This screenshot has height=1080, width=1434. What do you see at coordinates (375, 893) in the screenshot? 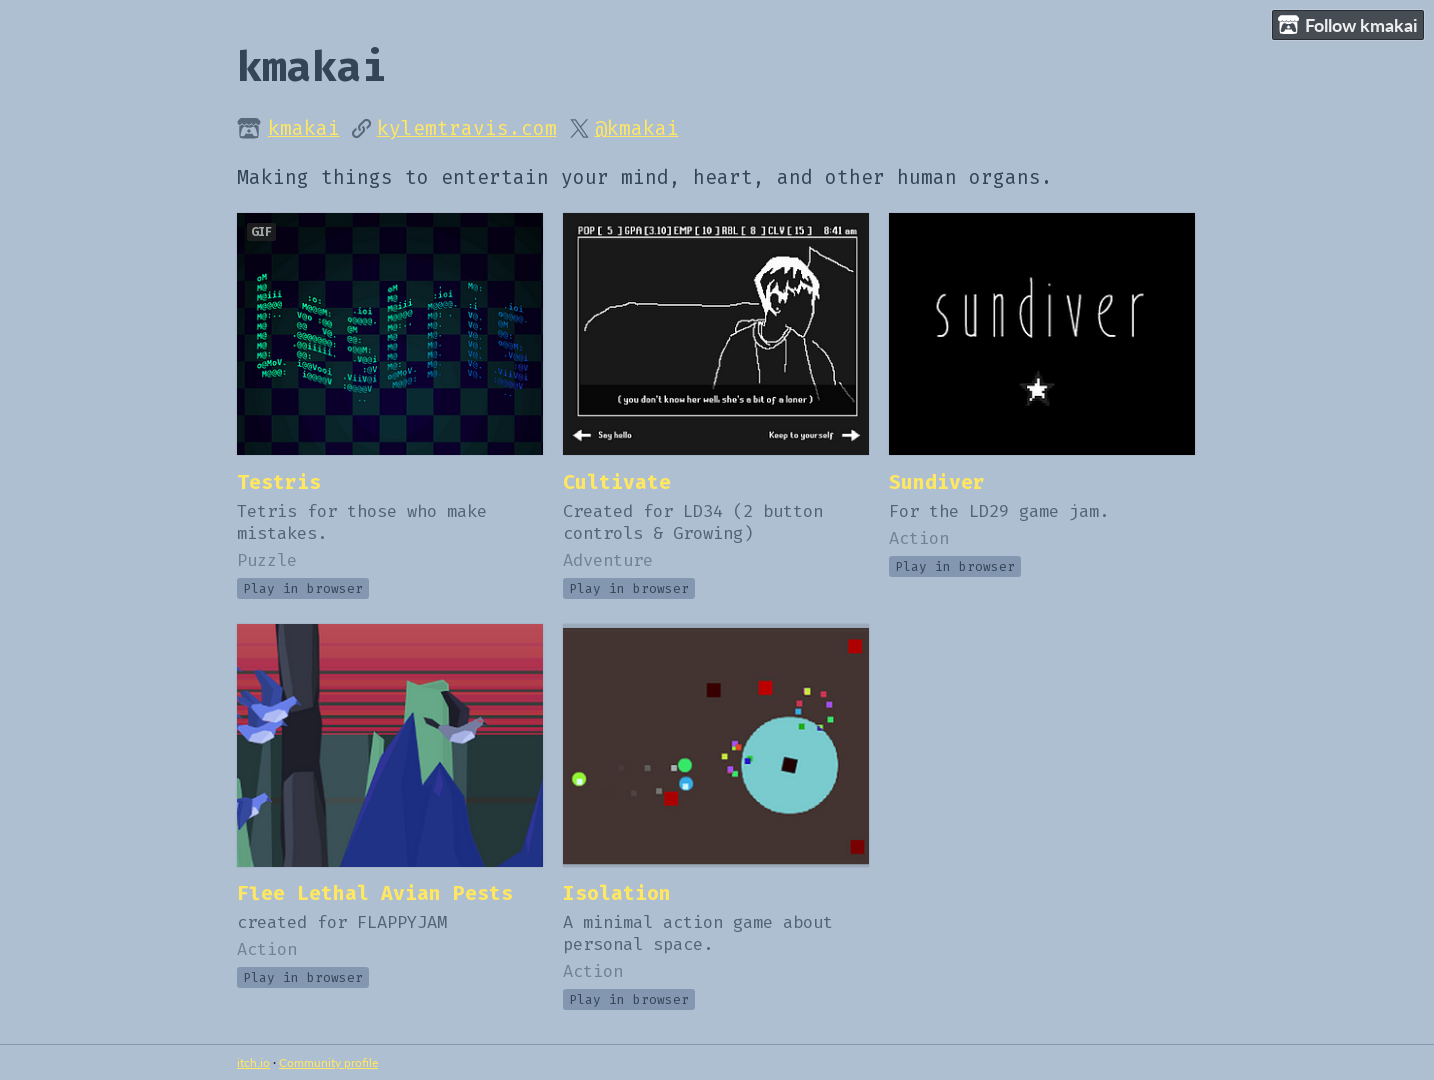
I see `Flee Lethal Avian Pests` at bounding box center [375, 893].